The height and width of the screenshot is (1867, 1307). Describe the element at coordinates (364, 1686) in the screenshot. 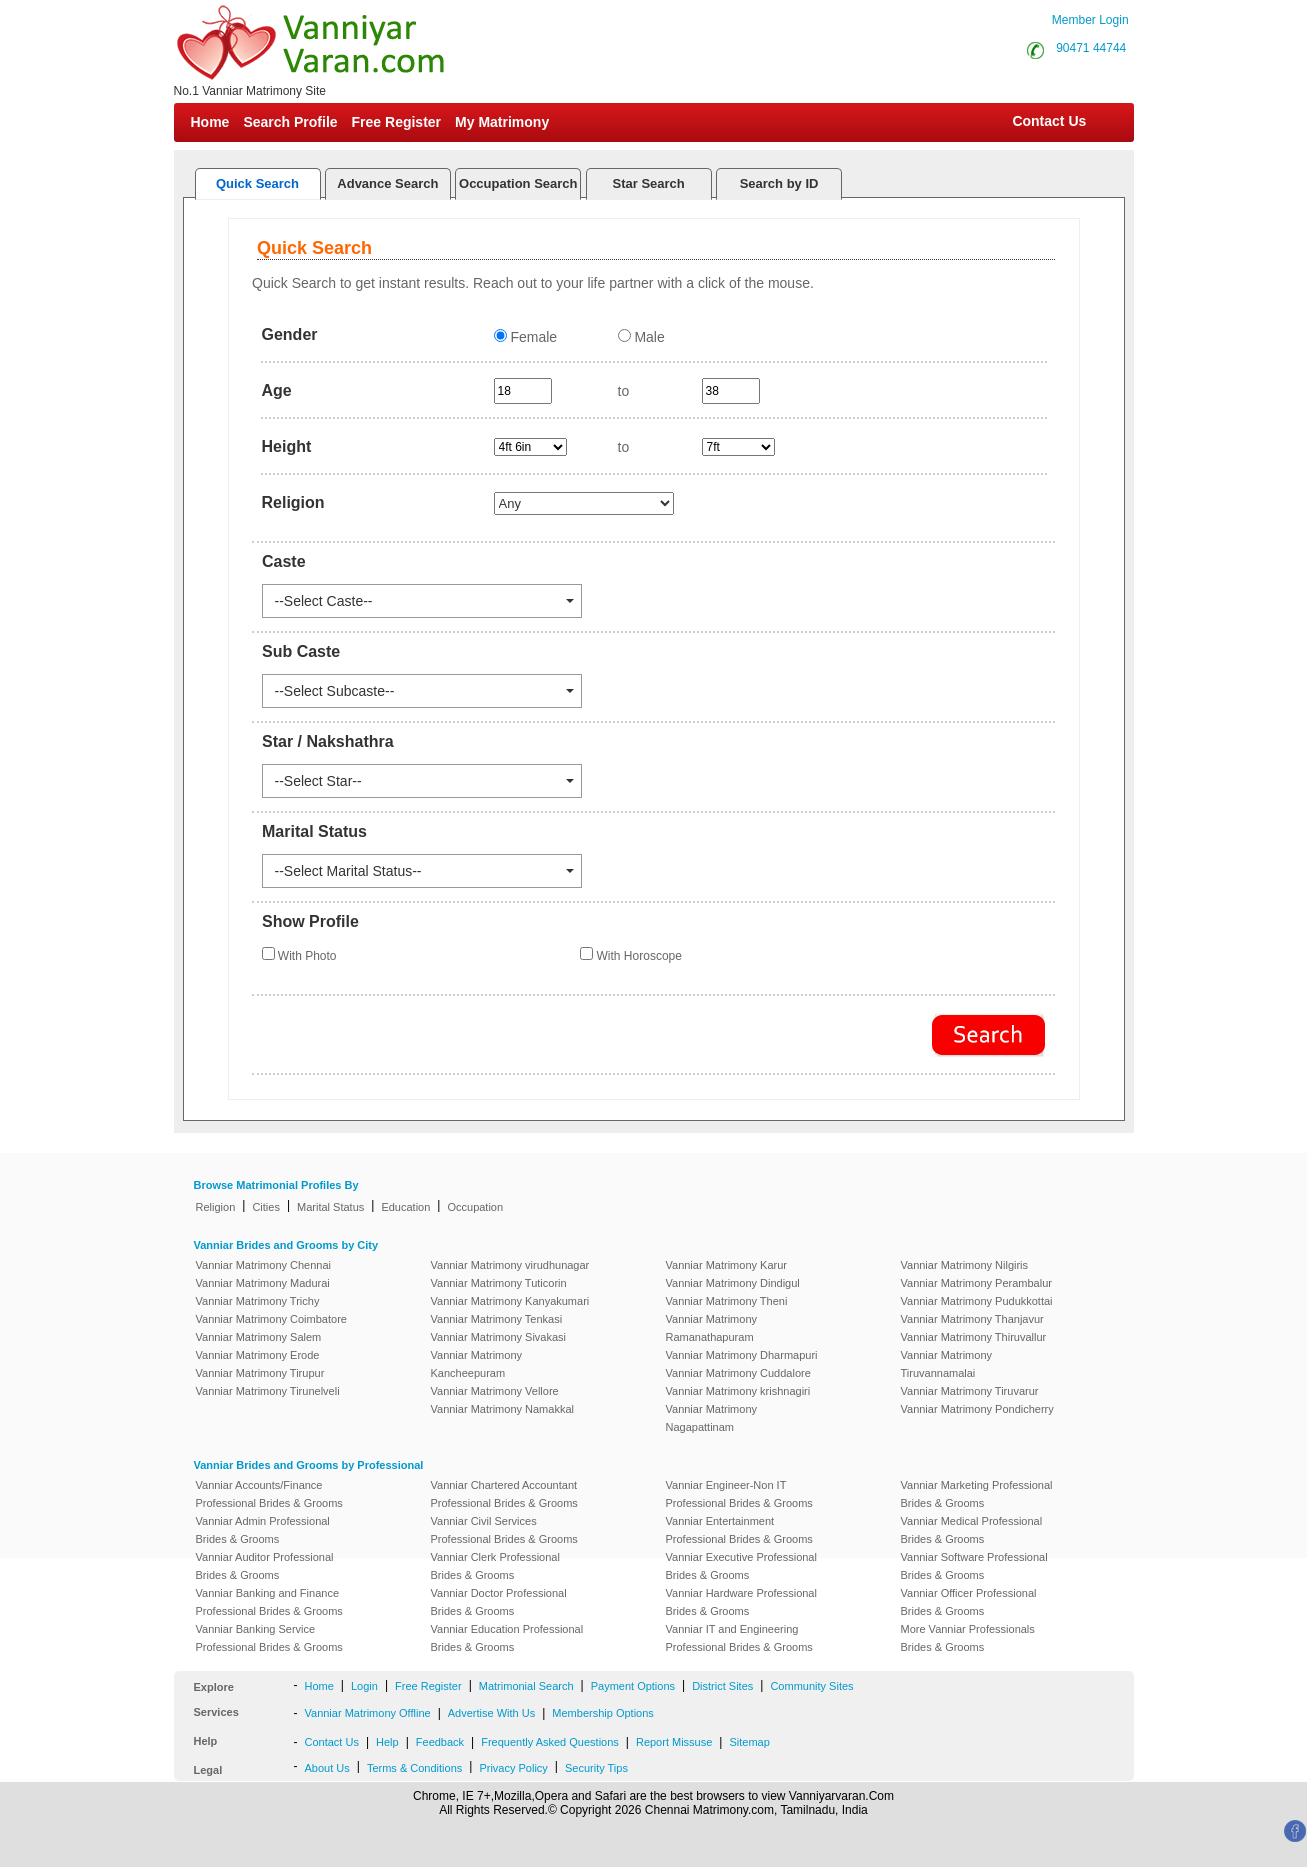

I see `Login` at that location.